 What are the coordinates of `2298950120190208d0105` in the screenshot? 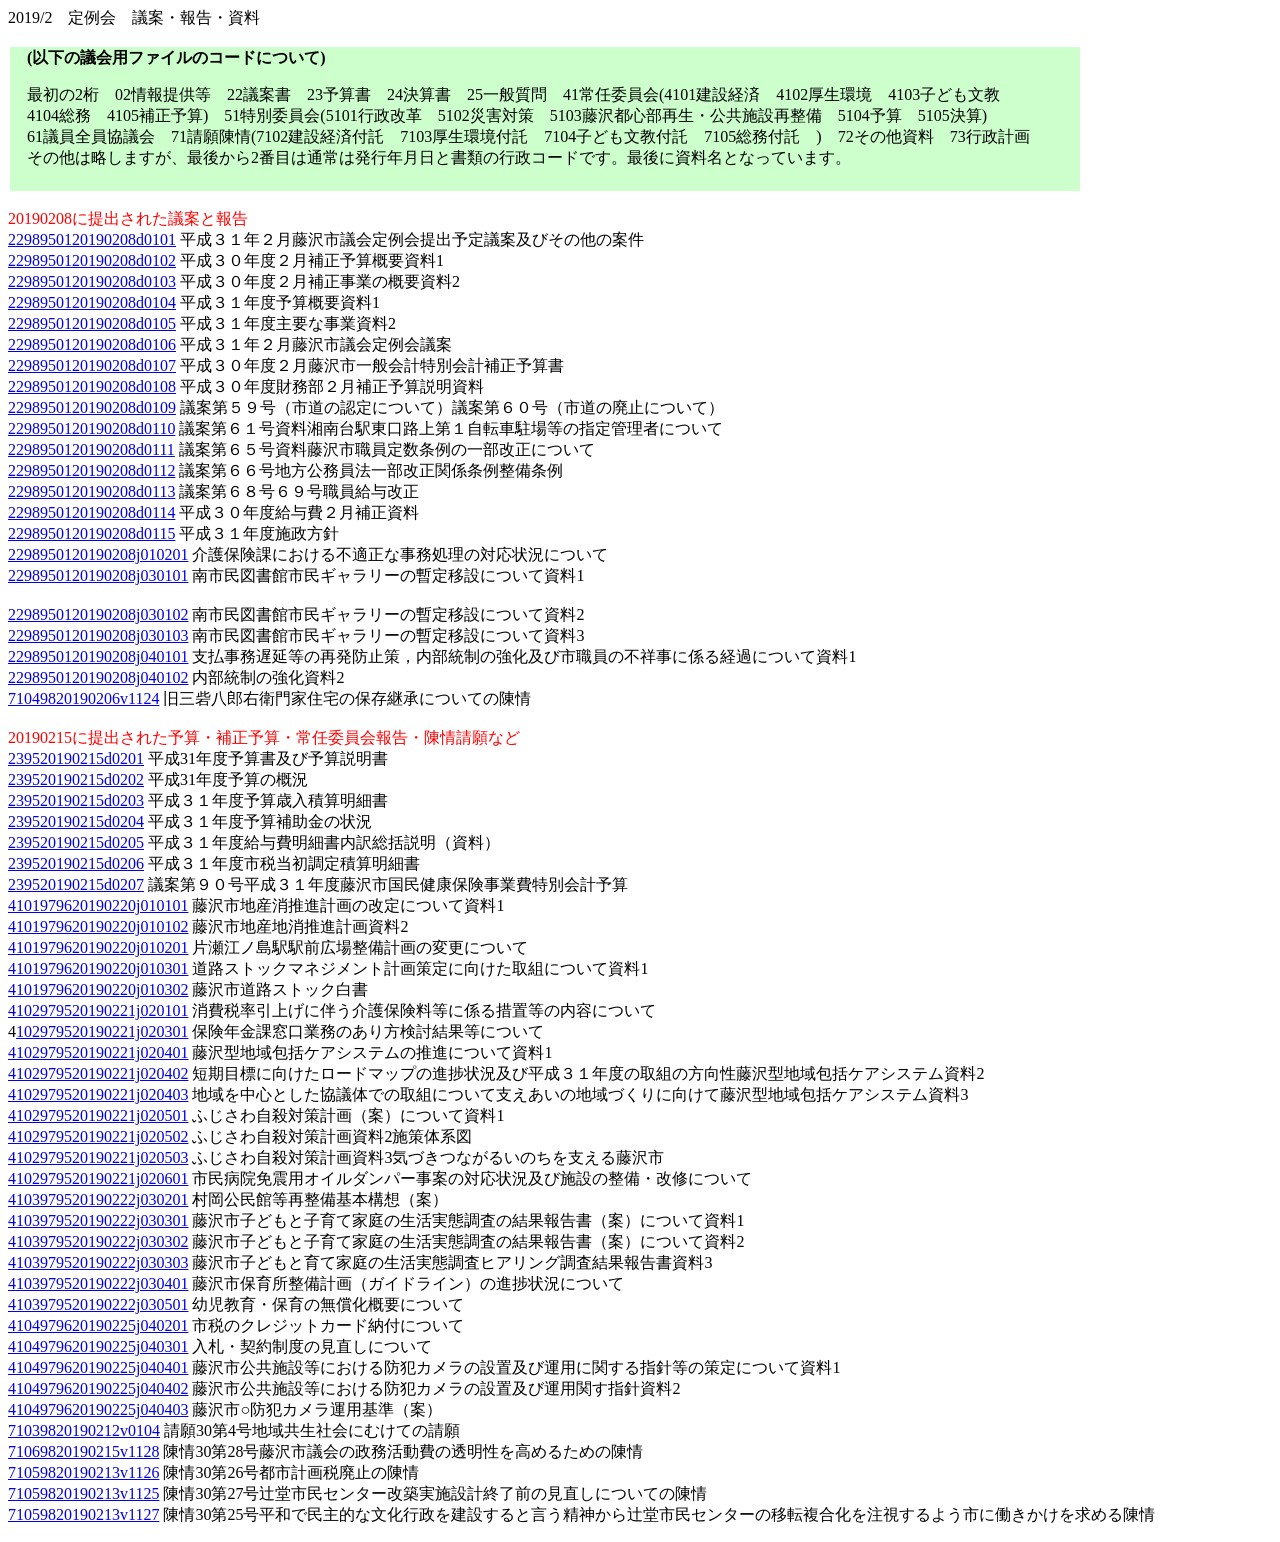 It's located at (92, 323).